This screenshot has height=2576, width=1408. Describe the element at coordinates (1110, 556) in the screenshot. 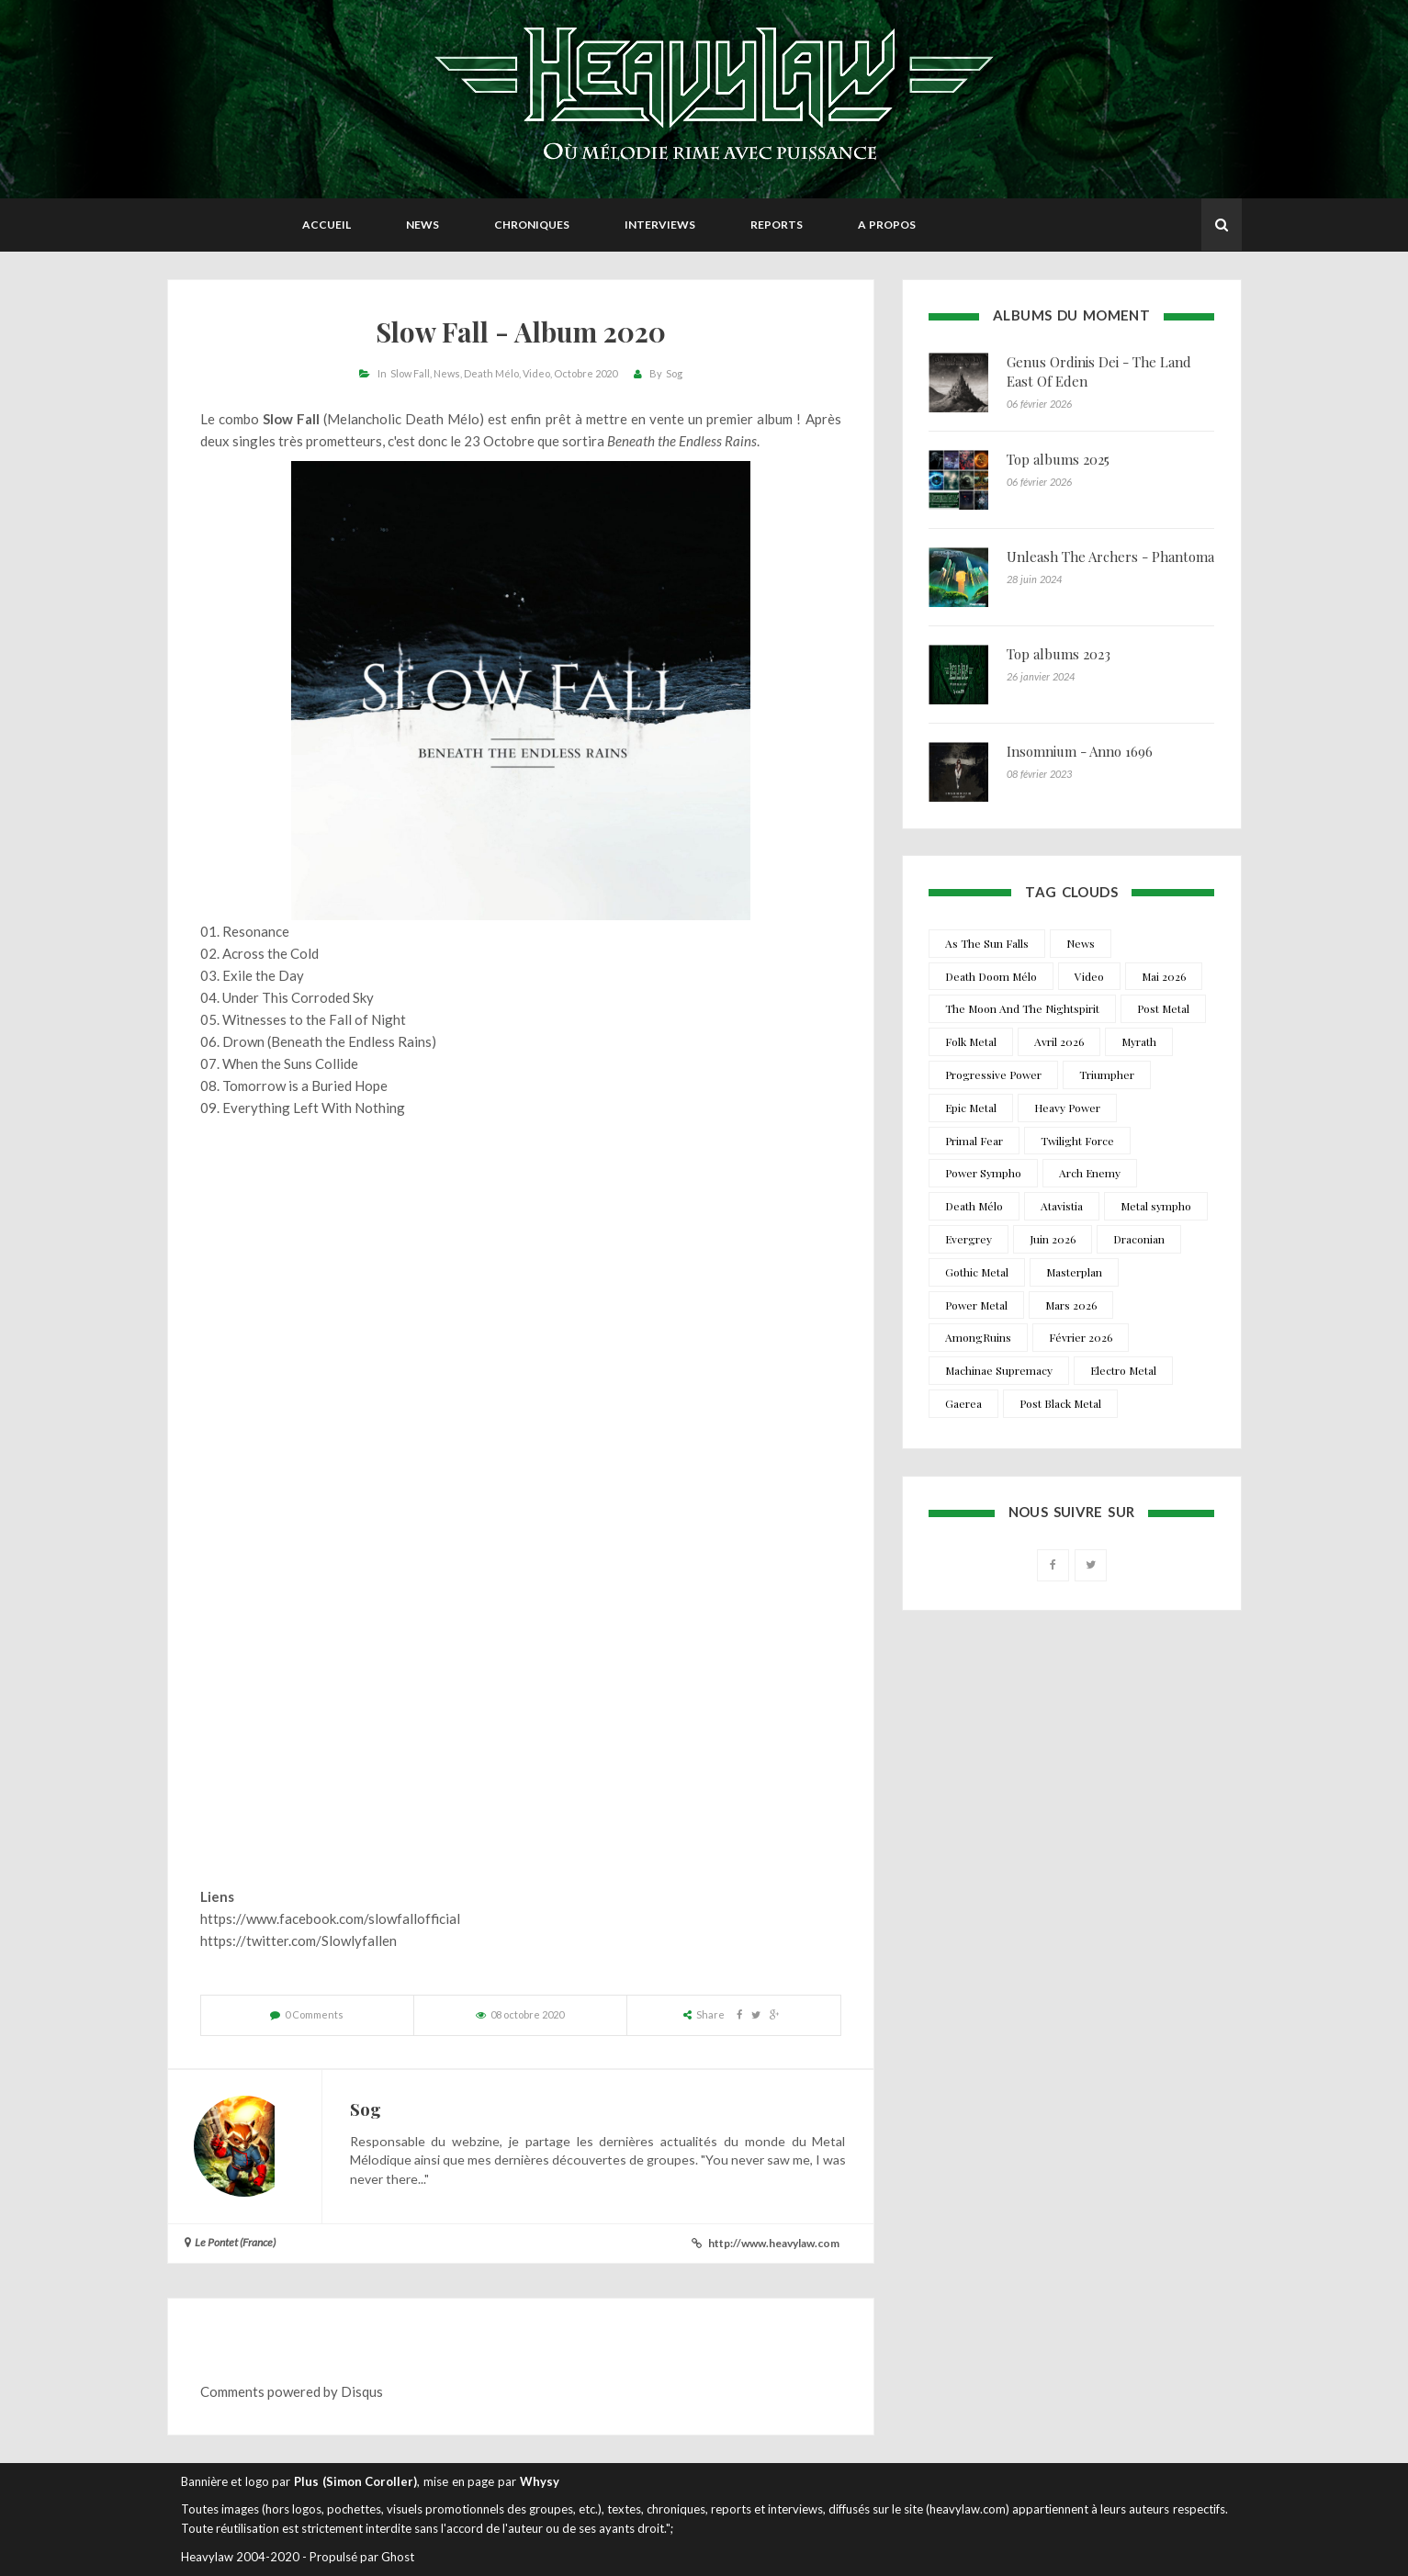

I see `Unleash The Archers - Phantoma` at that location.